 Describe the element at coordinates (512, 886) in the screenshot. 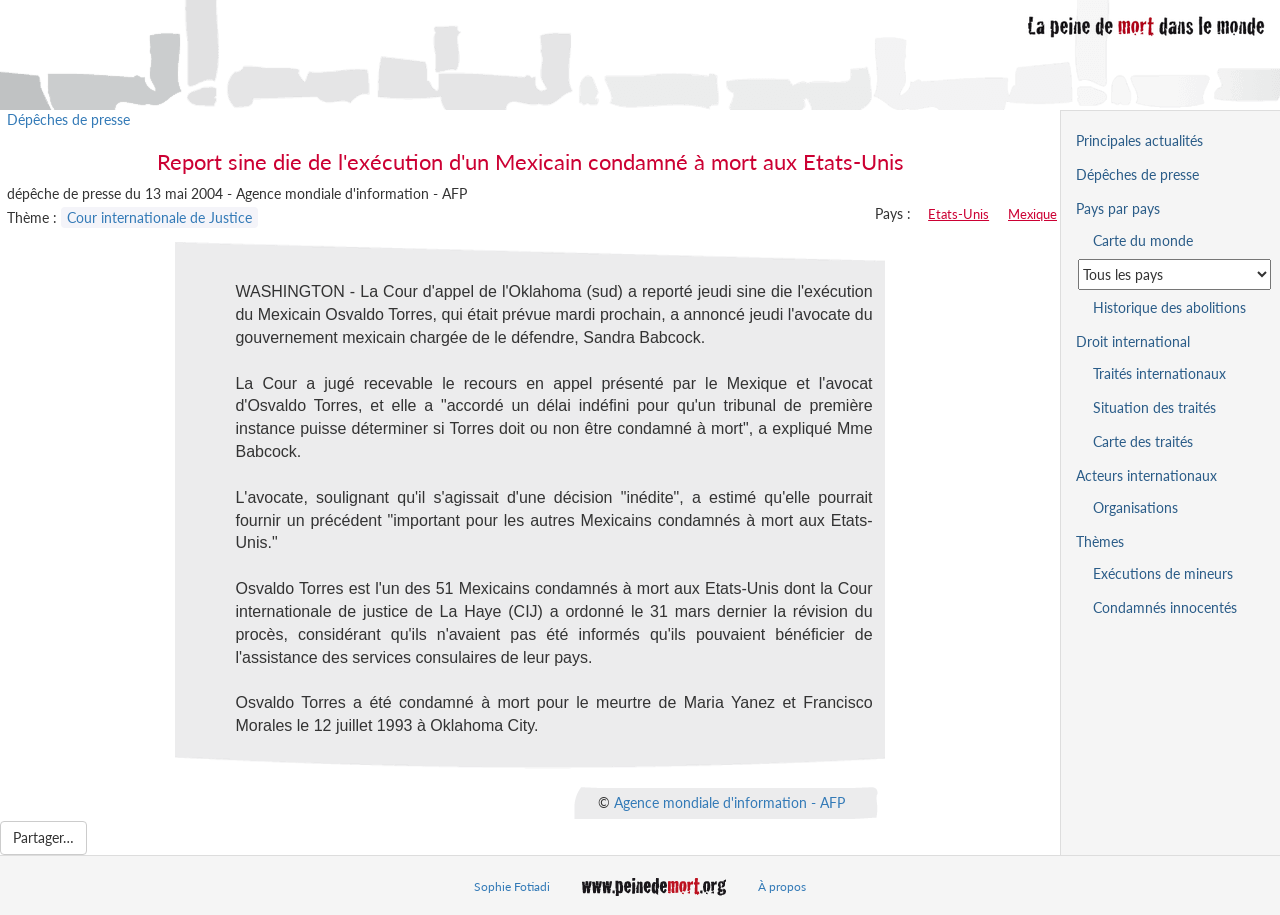

I see `Sophie Fotiadi` at that location.